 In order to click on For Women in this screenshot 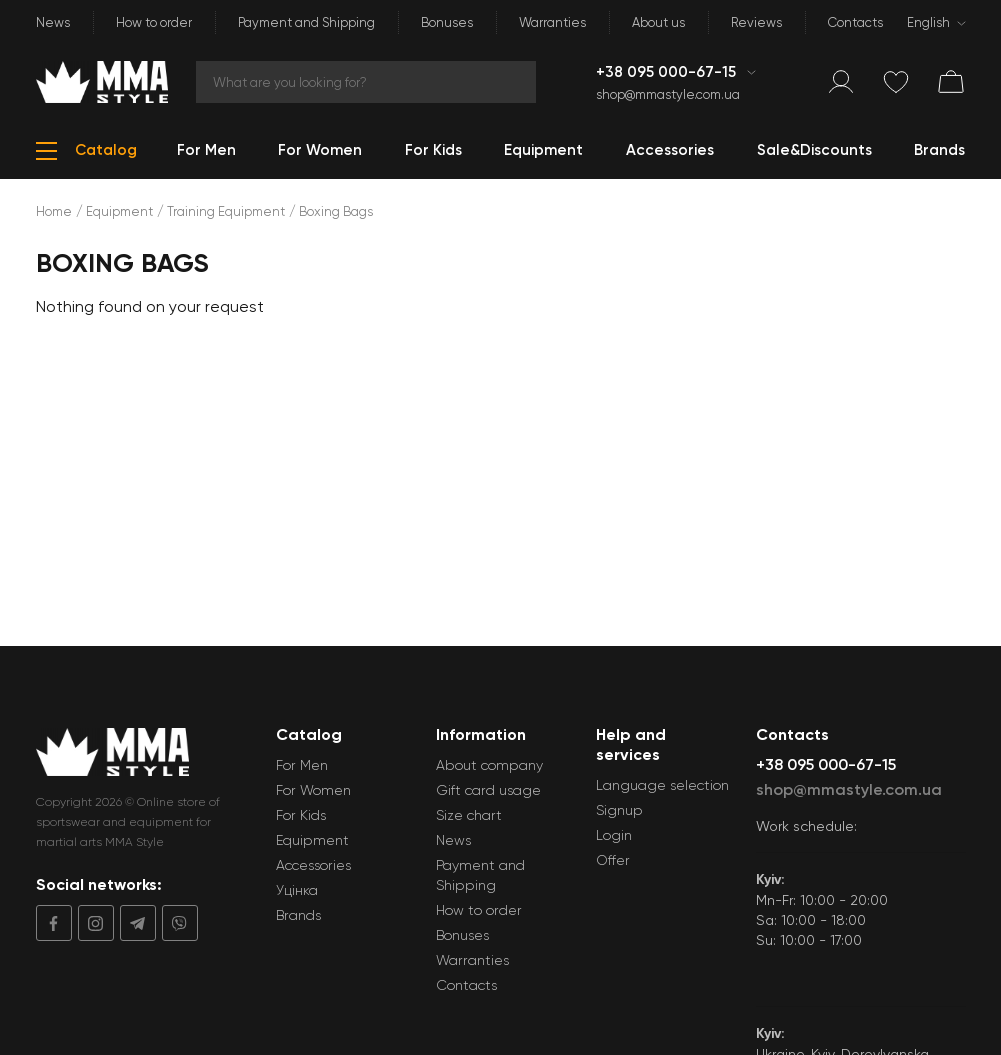, I will do `click(313, 790)`.